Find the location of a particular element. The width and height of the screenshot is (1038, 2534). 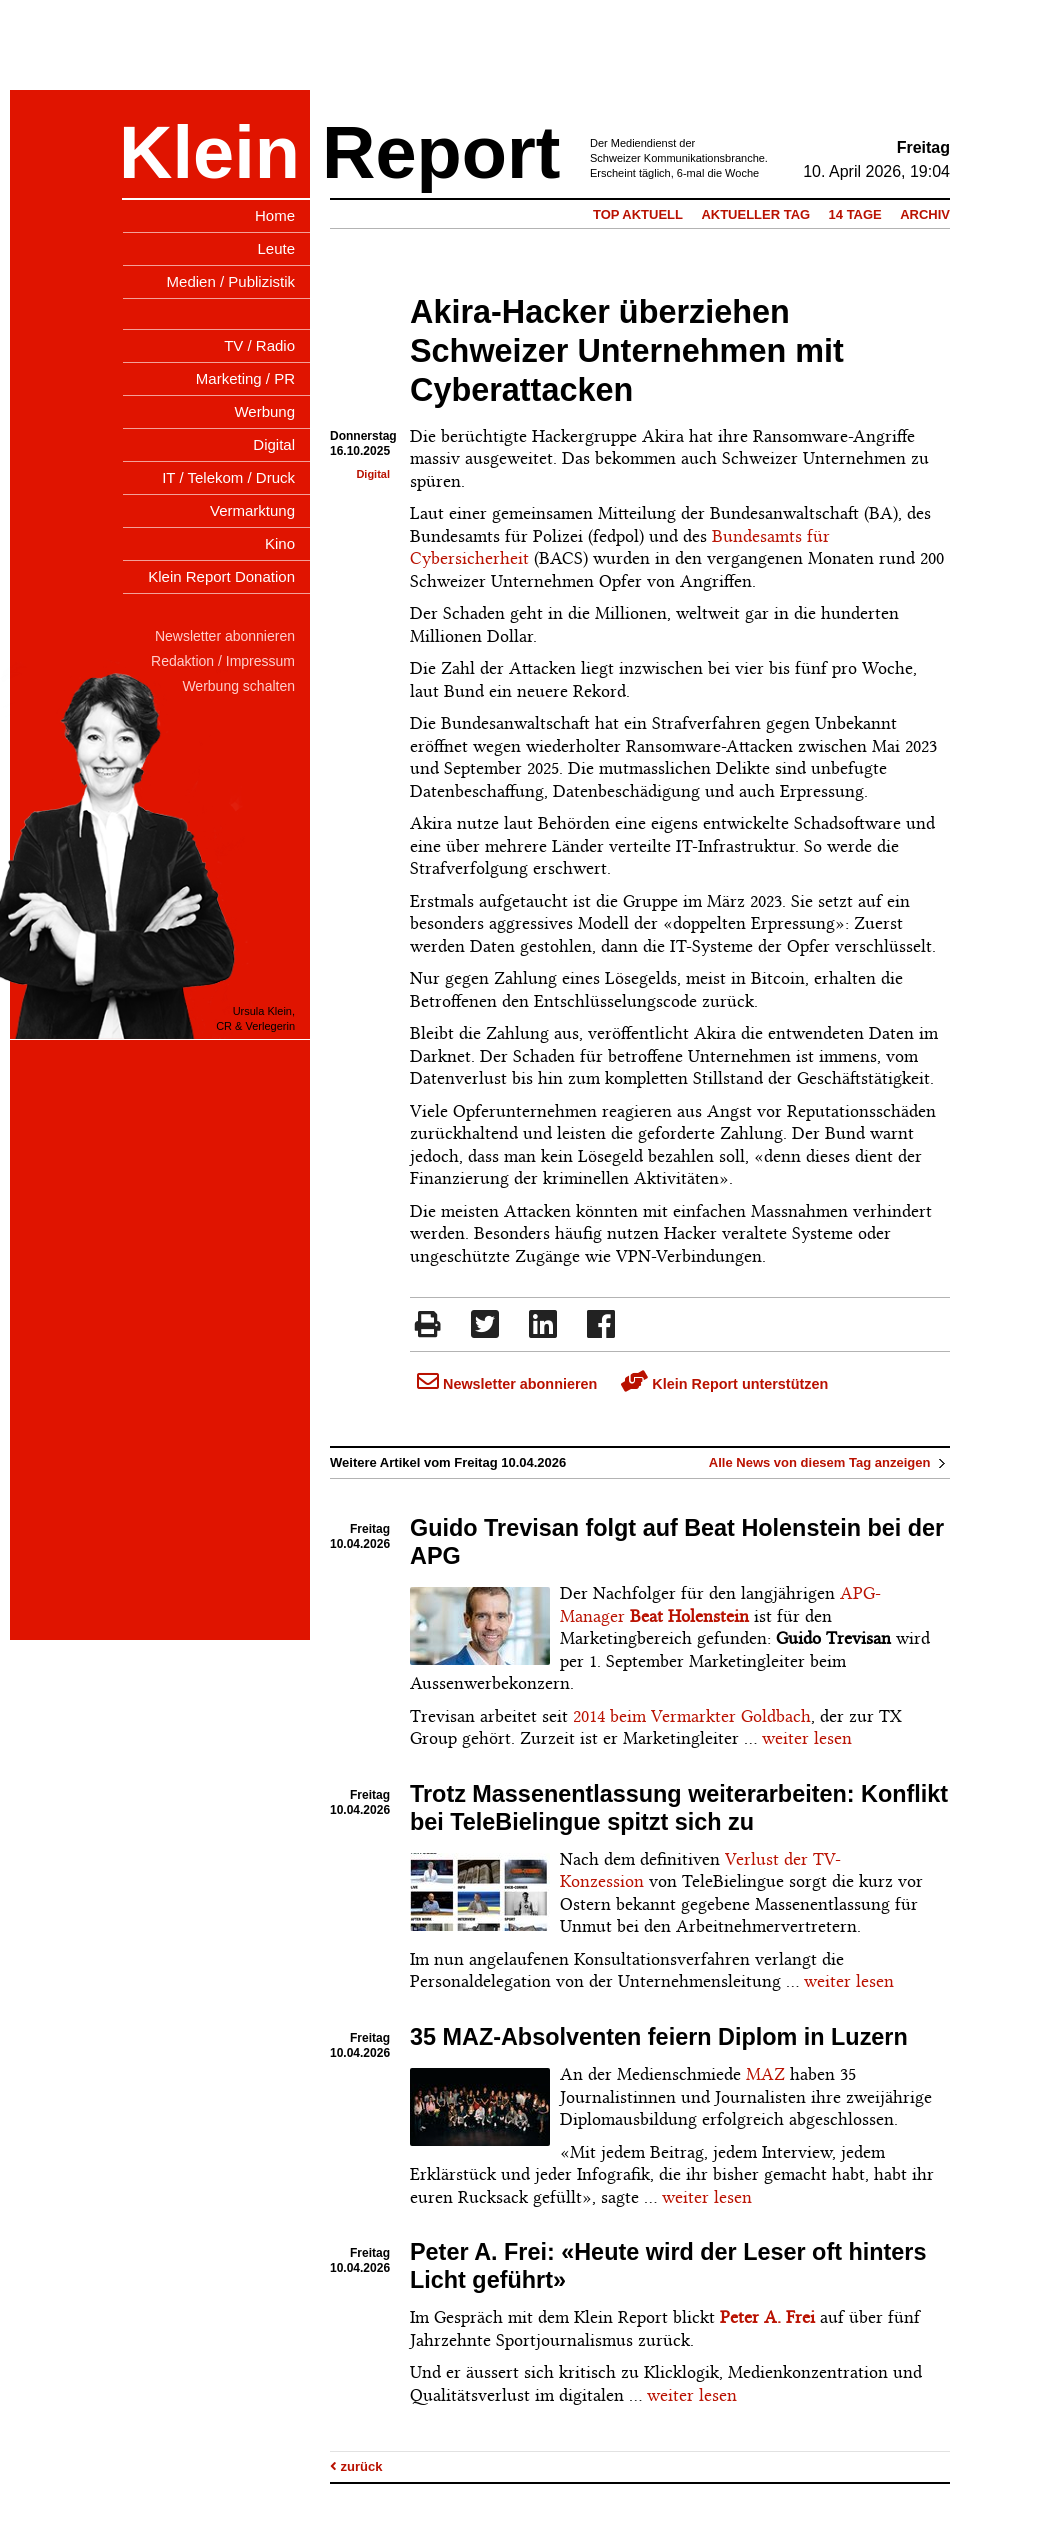

Report is located at coordinates (441, 152).